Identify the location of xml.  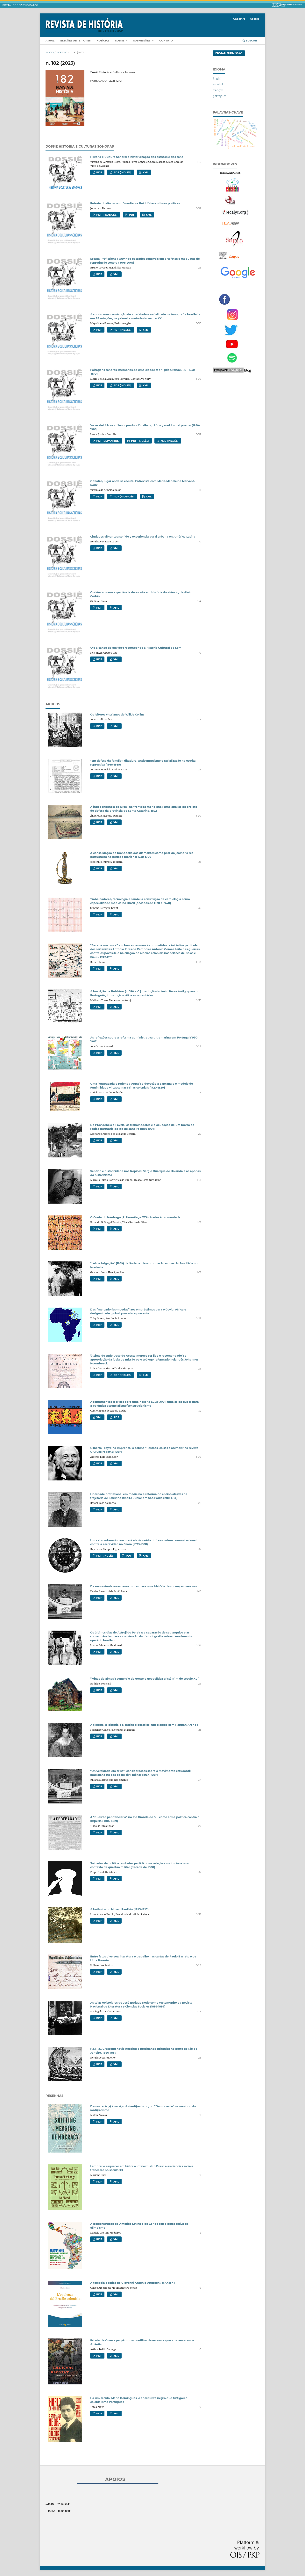
(145, 172).